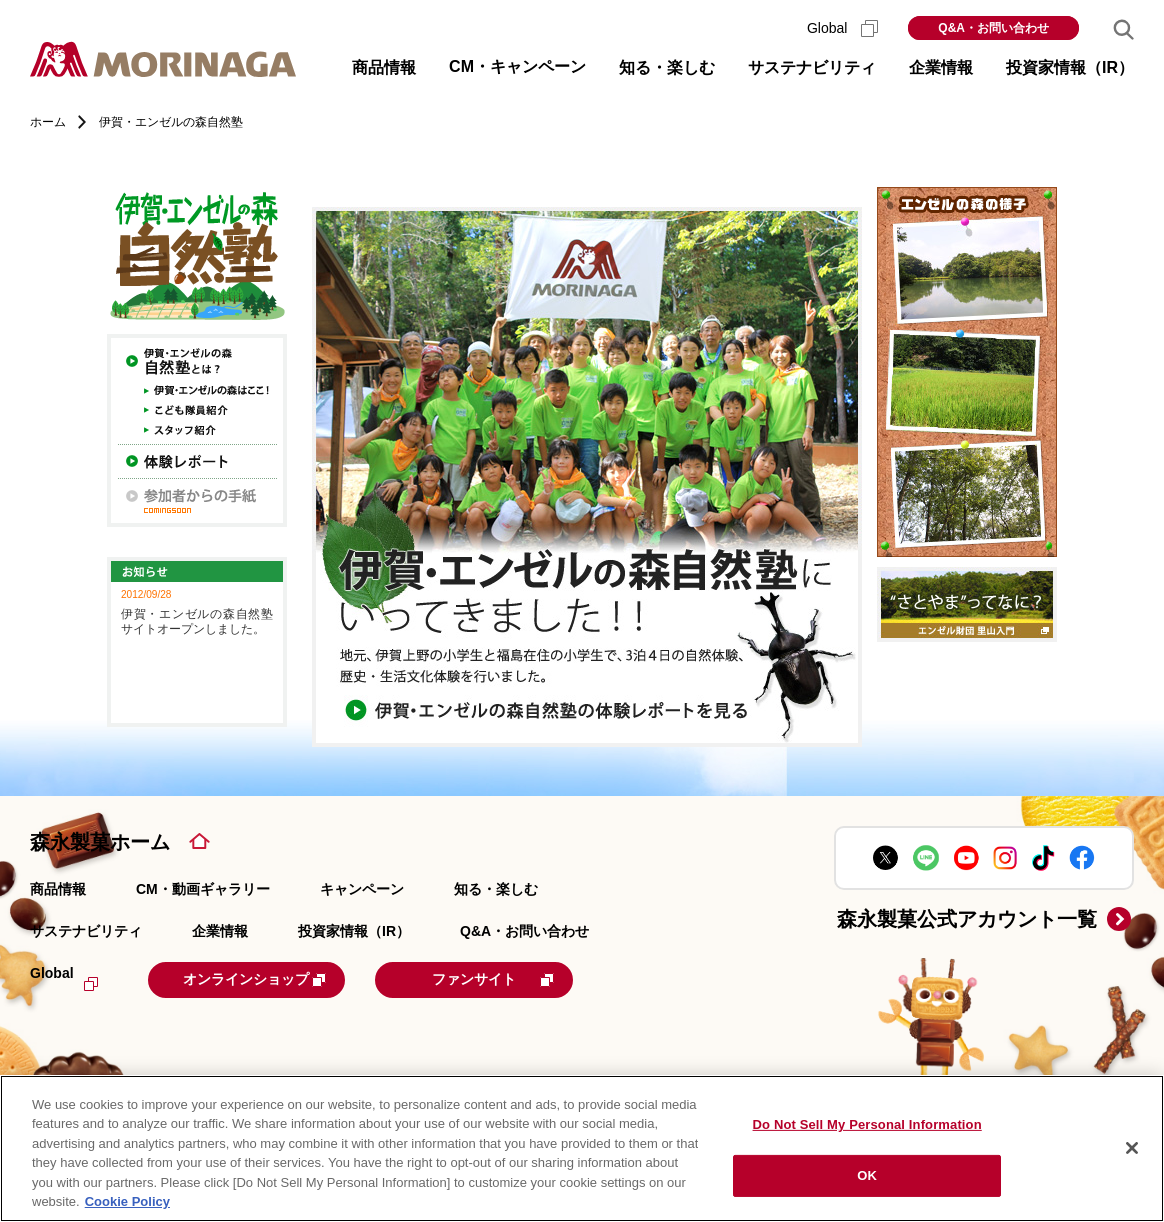  Describe the element at coordinates (127, 1201) in the screenshot. I see `Cookie Policy [Cookie Policy, opens in a new tab]` at that location.